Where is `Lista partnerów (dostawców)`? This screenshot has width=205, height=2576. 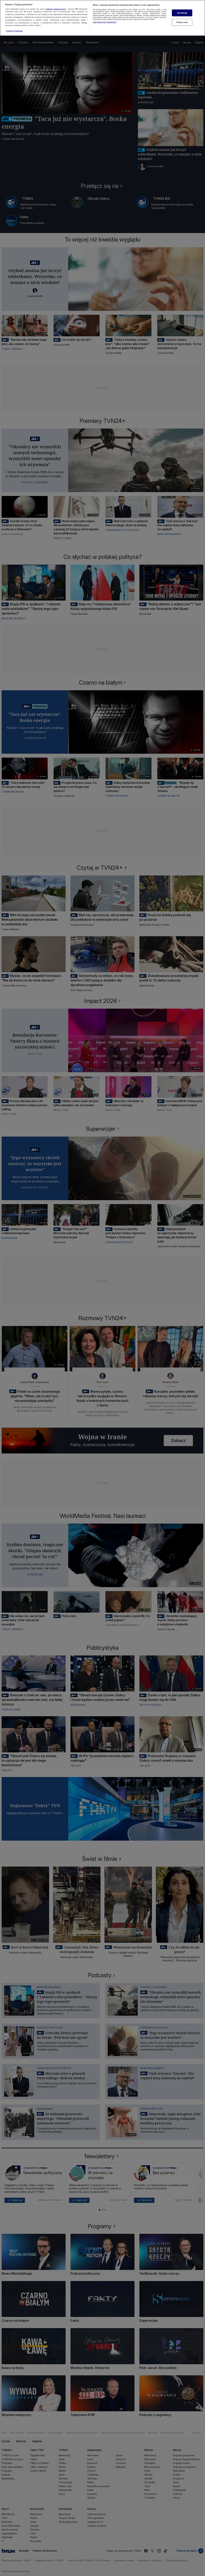
Lista partnerów (dostawców) is located at coordinates (104, 22).